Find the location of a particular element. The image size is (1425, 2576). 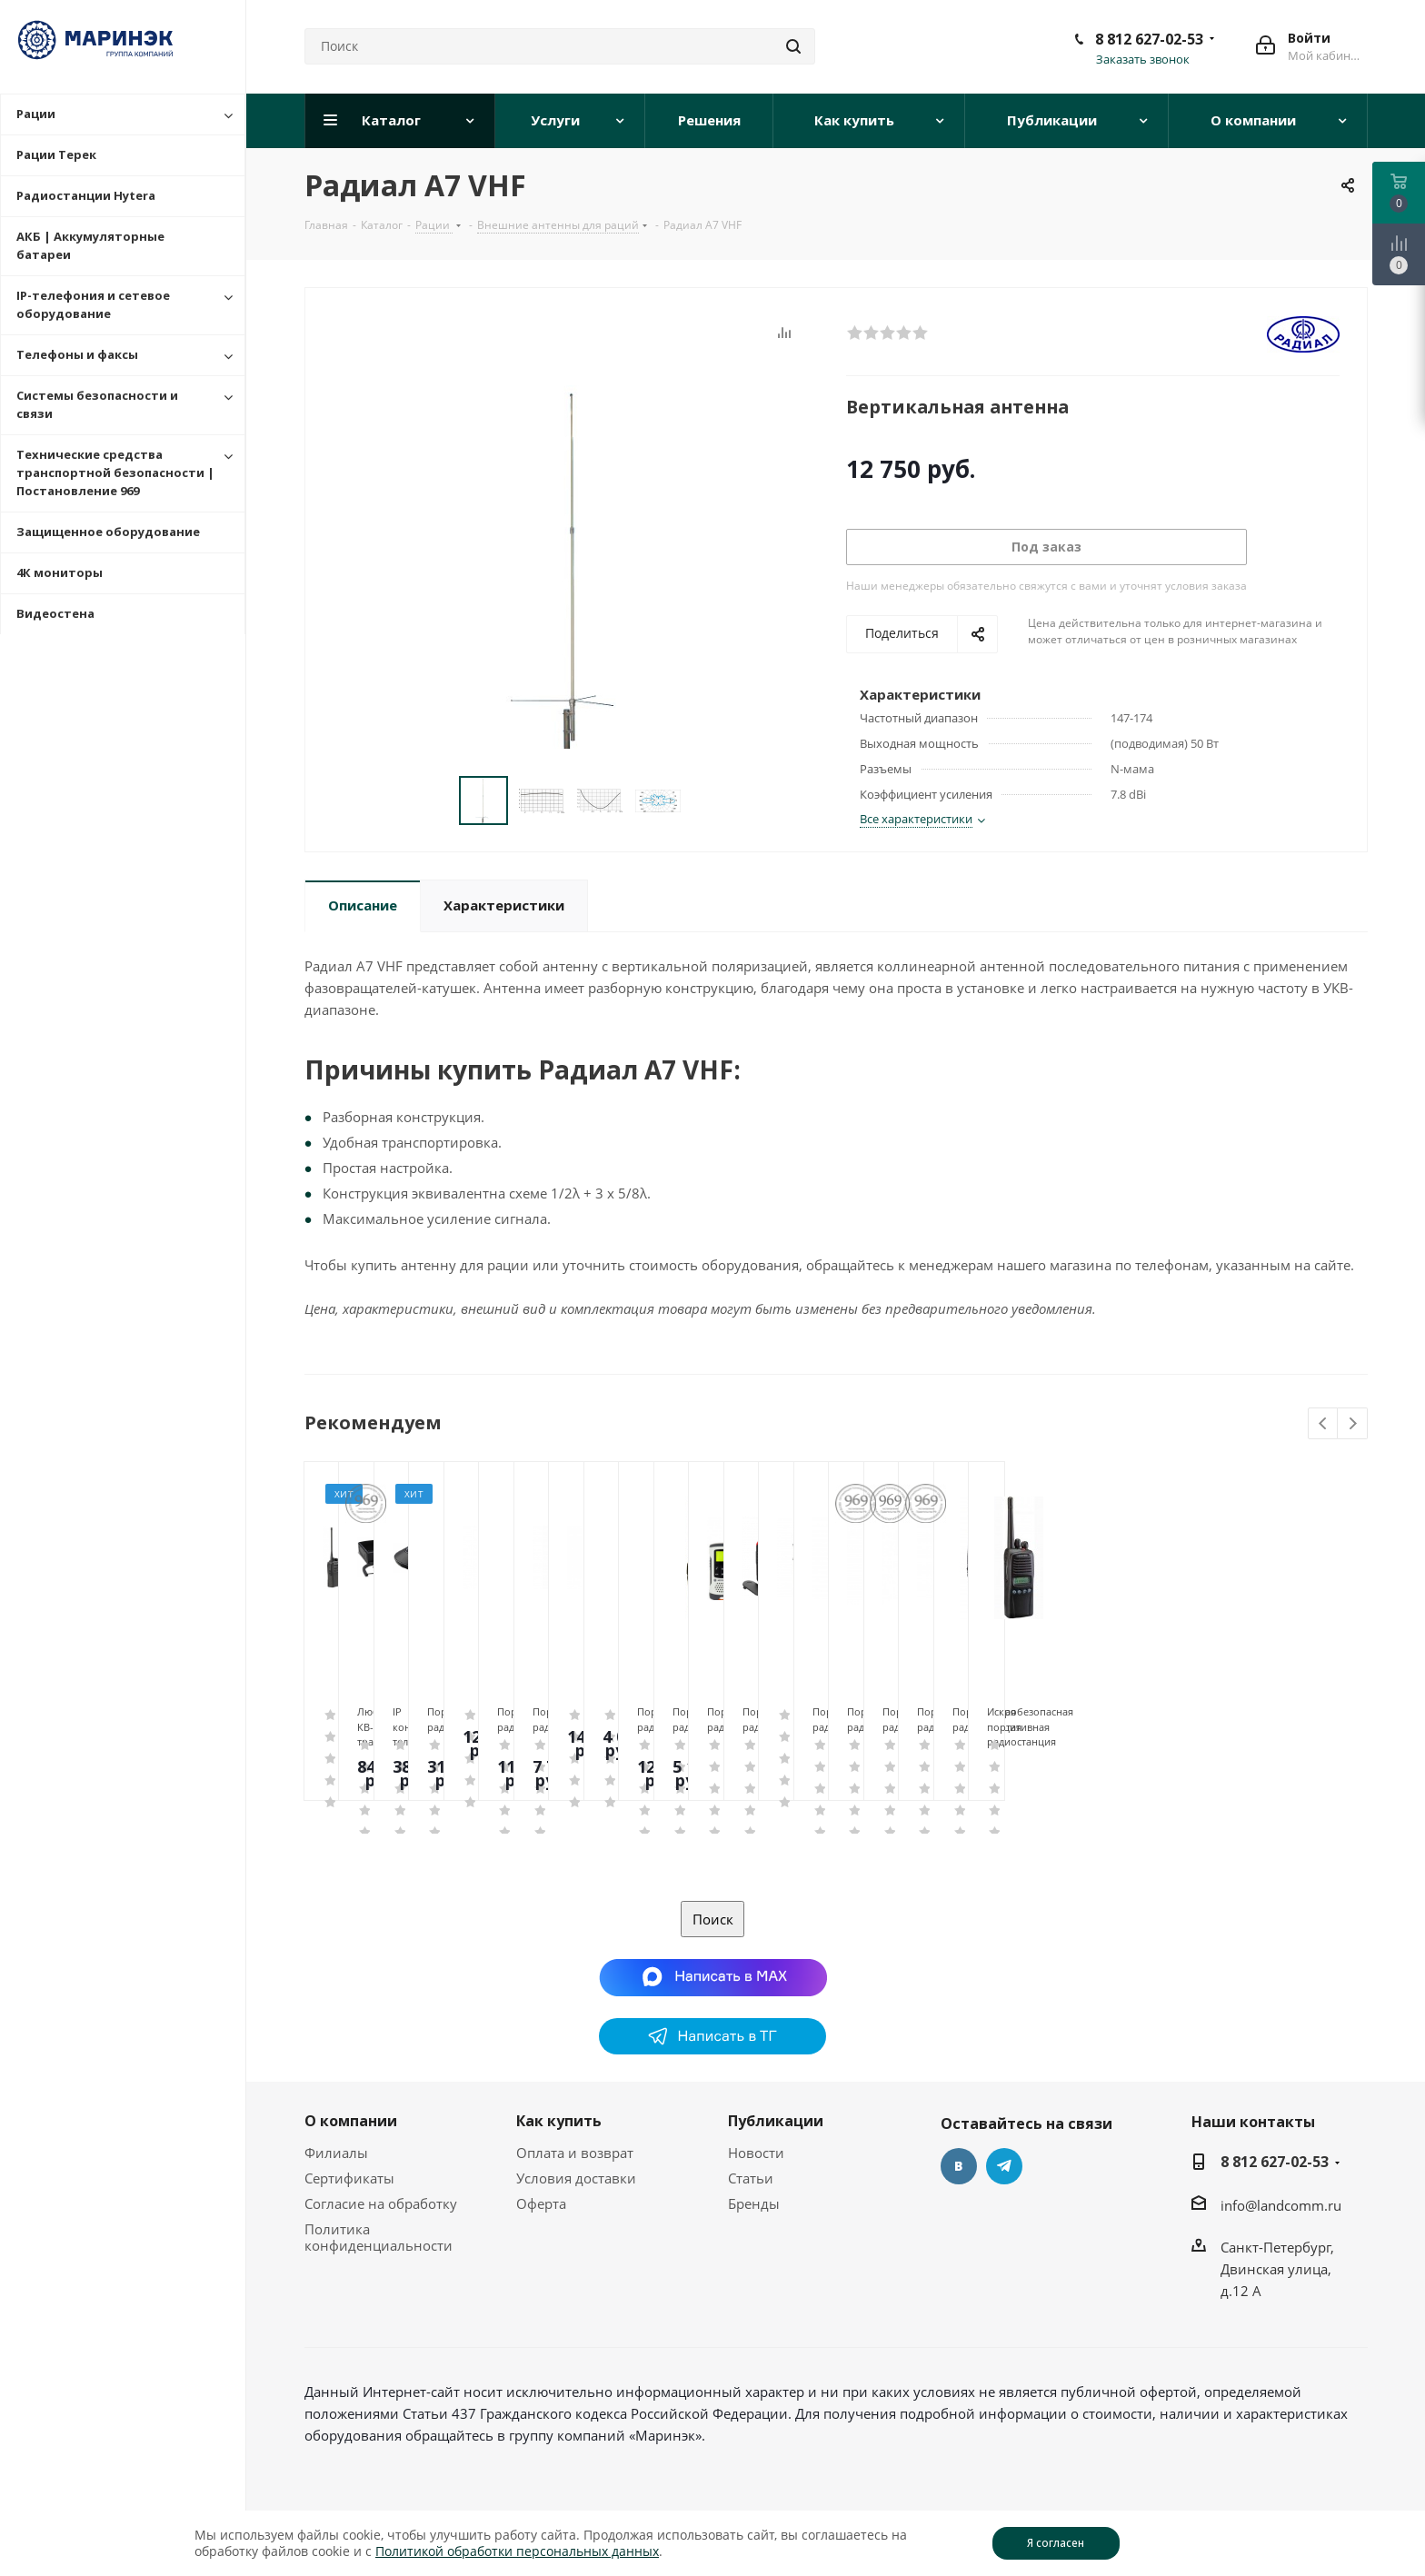

Новости is located at coordinates (756, 2152).